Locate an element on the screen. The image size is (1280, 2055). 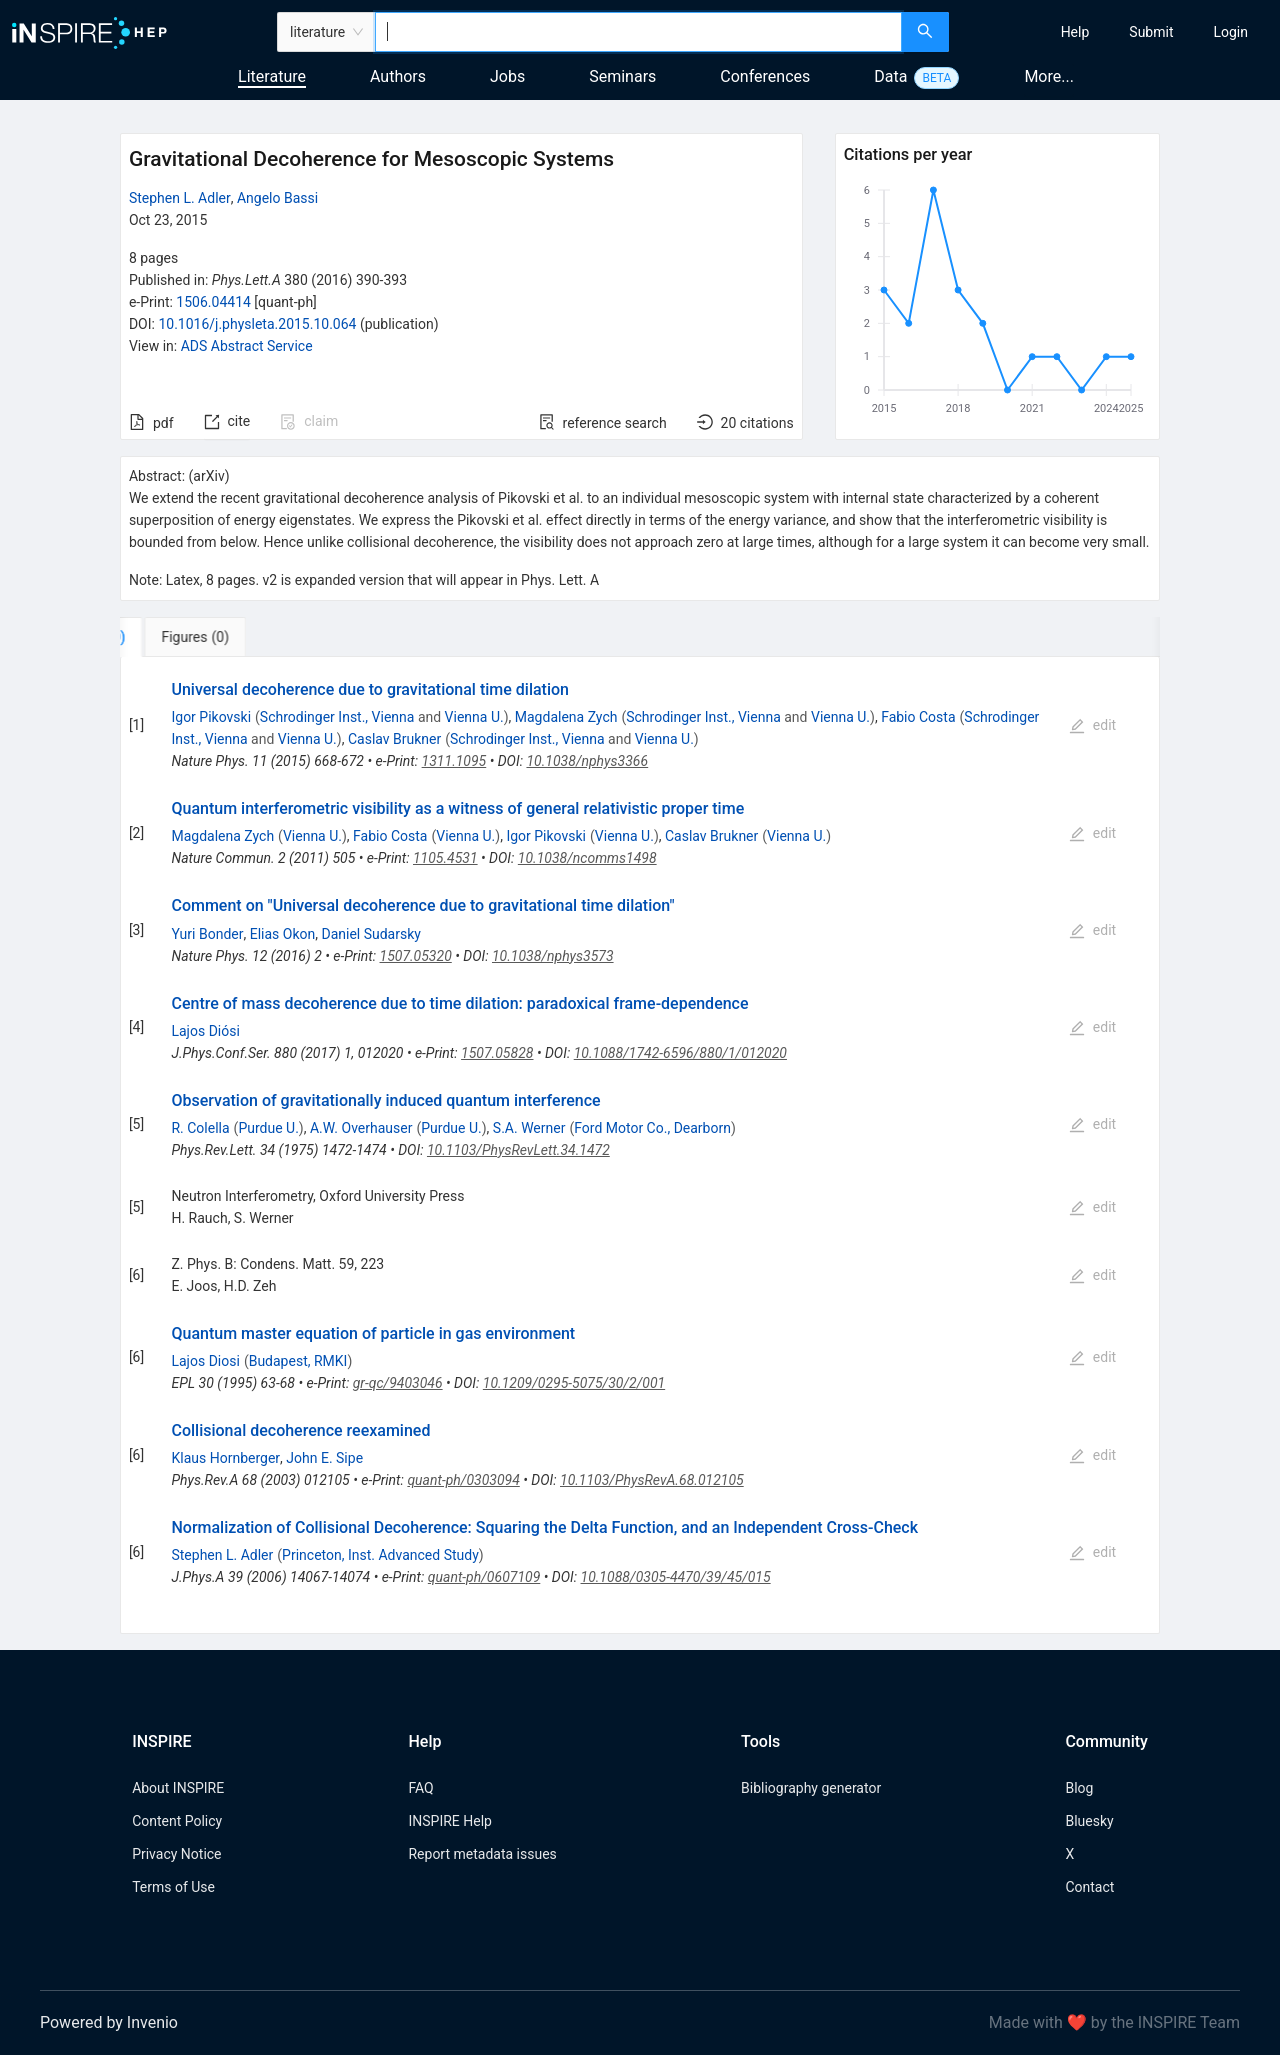
10.1016/j.physleta.2015.10.064 is located at coordinates (257, 324).